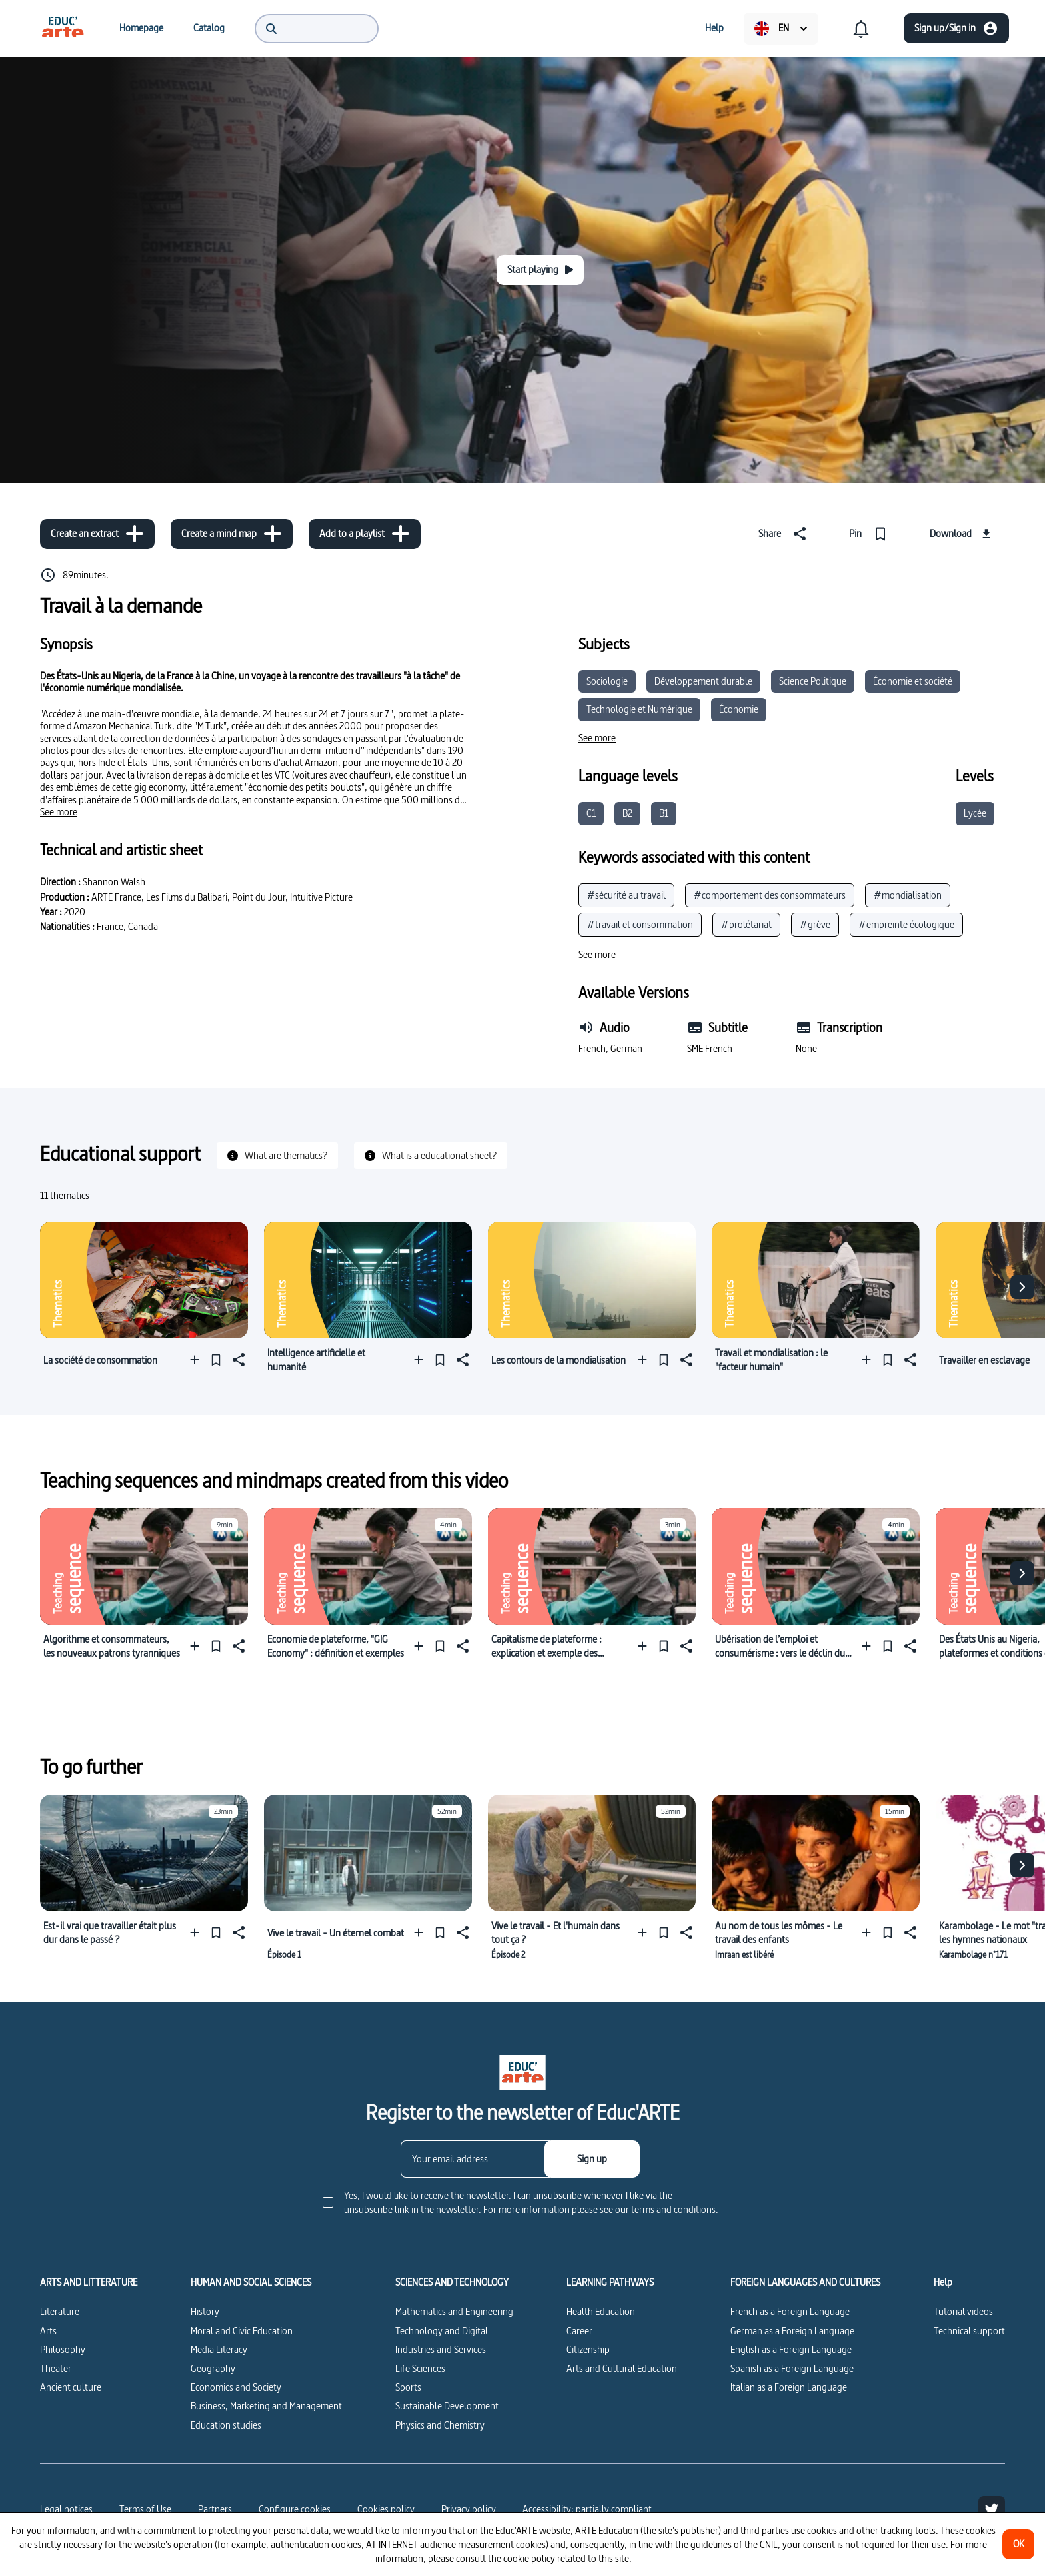 This screenshot has width=1045, height=2576. Describe the element at coordinates (205, 2311) in the screenshot. I see `History` at that location.